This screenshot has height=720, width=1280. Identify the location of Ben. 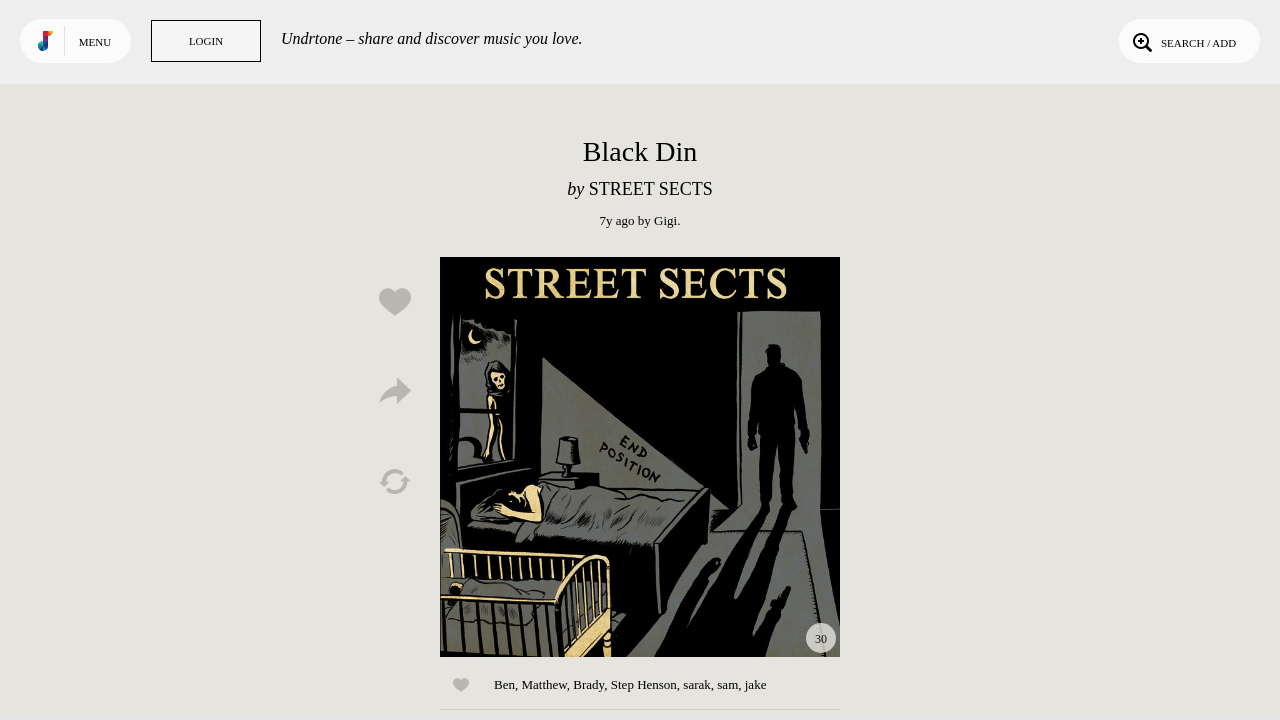
(504, 684).